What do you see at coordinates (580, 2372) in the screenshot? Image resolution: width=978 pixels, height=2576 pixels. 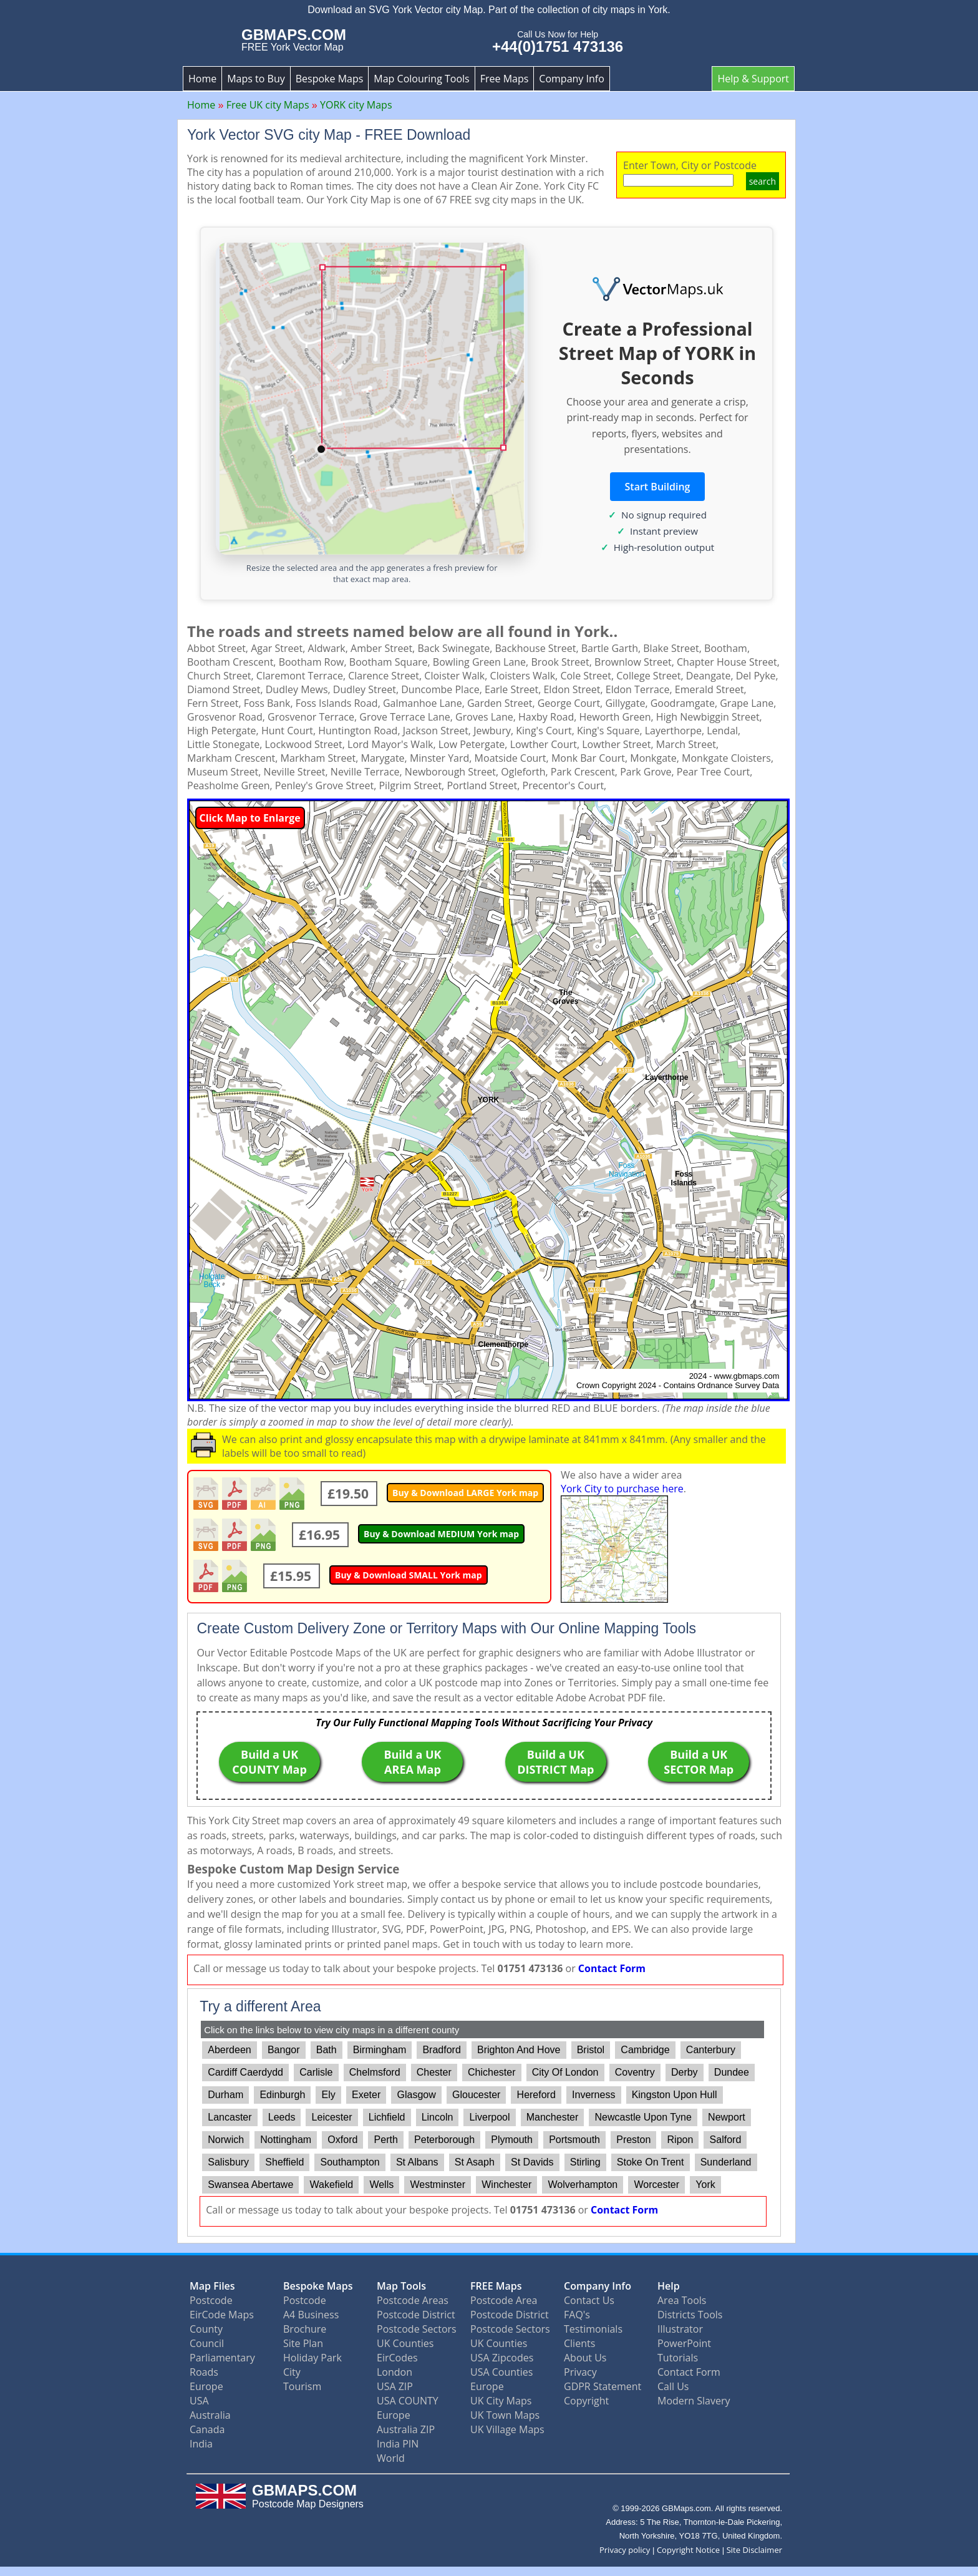 I see `Privacy` at bounding box center [580, 2372].